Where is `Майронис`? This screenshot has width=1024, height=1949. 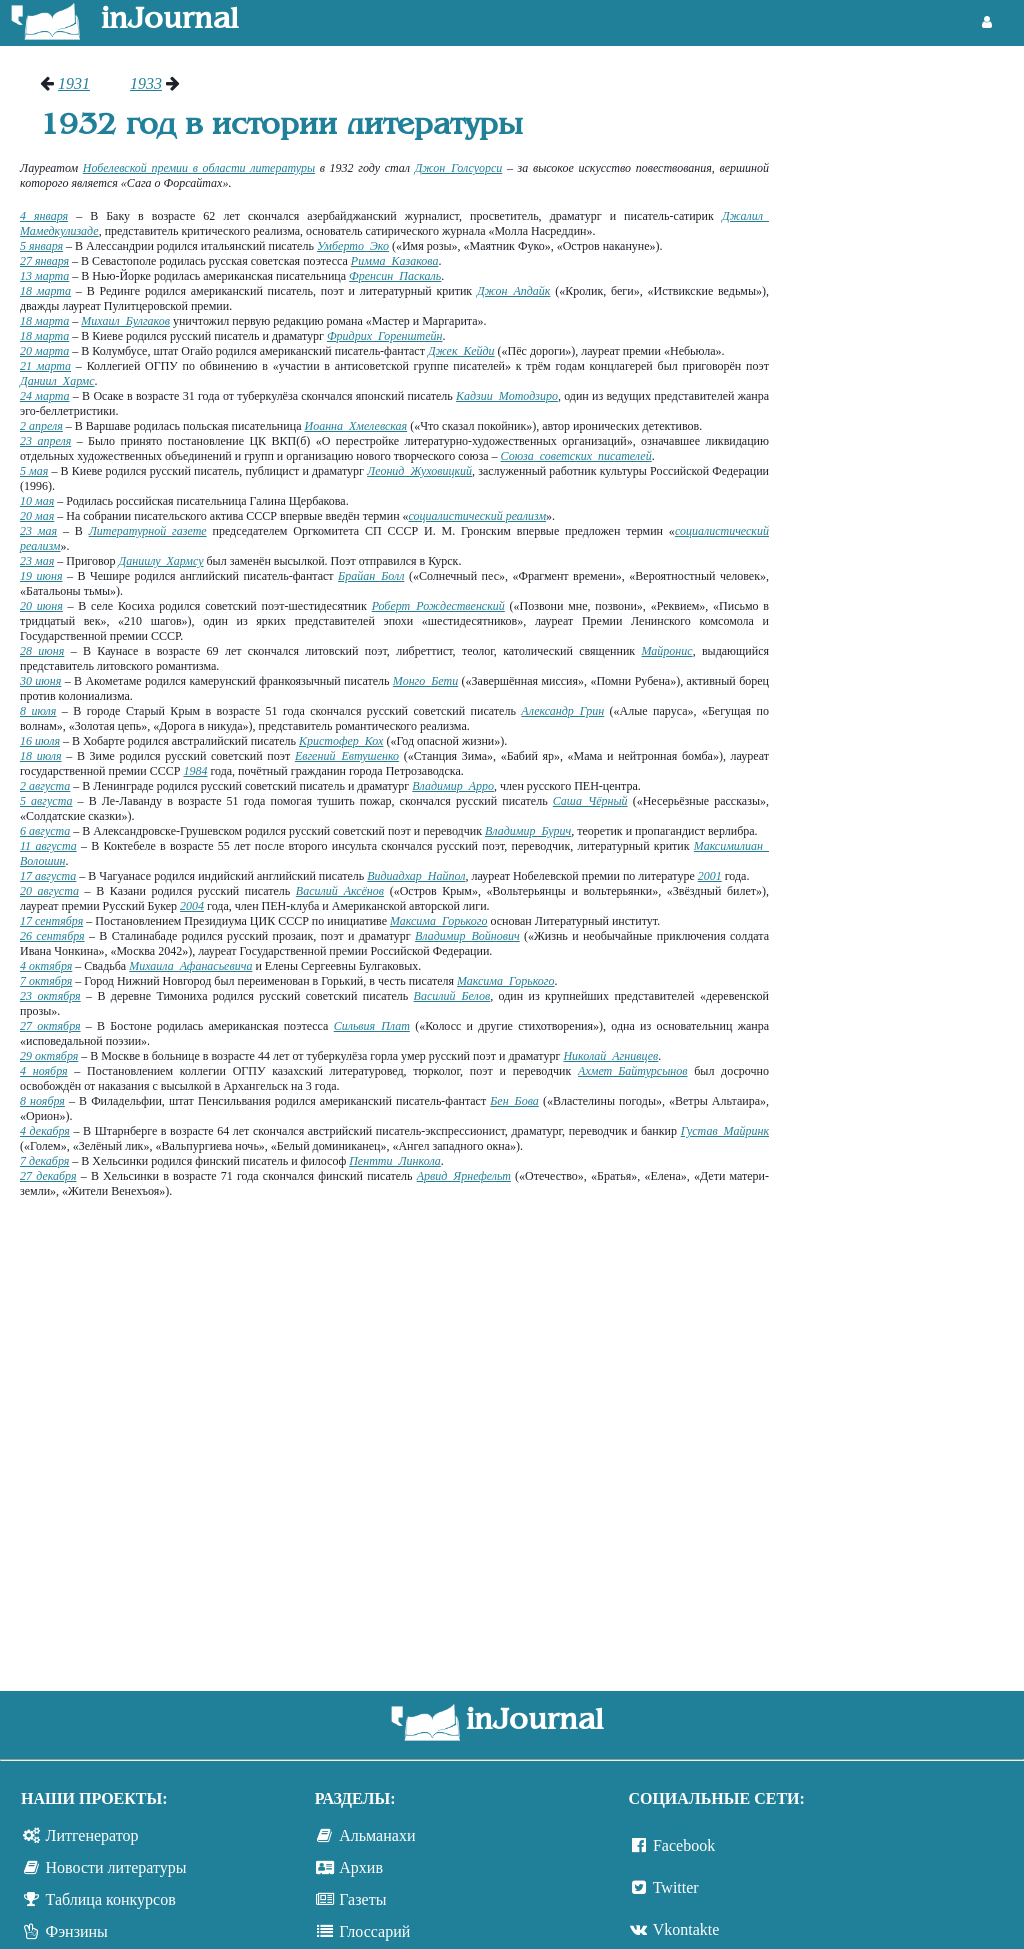 Майронис is located at coordinates (667, 651).